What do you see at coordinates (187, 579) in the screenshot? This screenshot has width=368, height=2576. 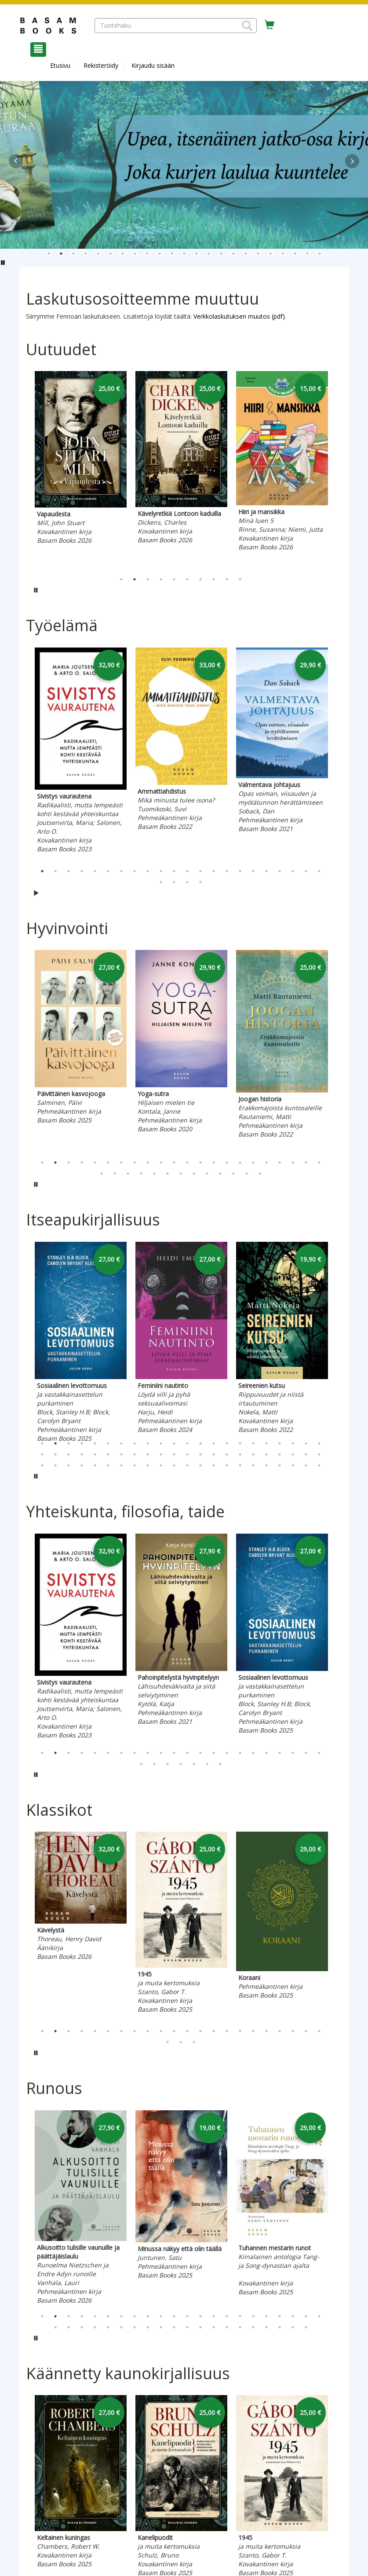 I see `6 [tab]` at bounding box center [187, 579].